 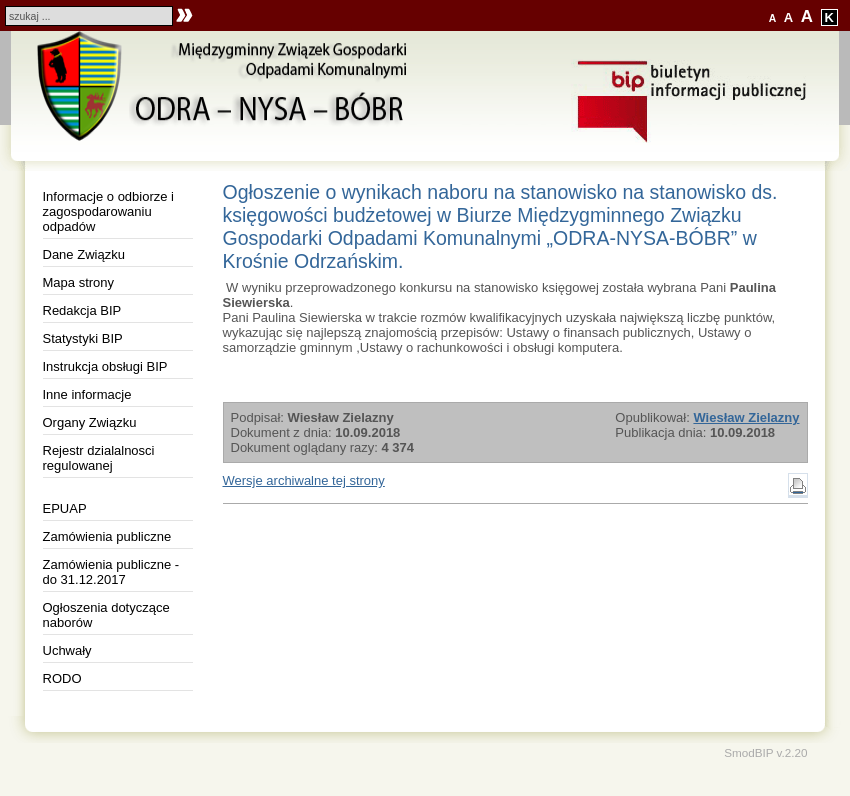 What do you see at coordinates (65, 508) in the screenshot?
I see `EPUAP` at bounding box center [65, 508].